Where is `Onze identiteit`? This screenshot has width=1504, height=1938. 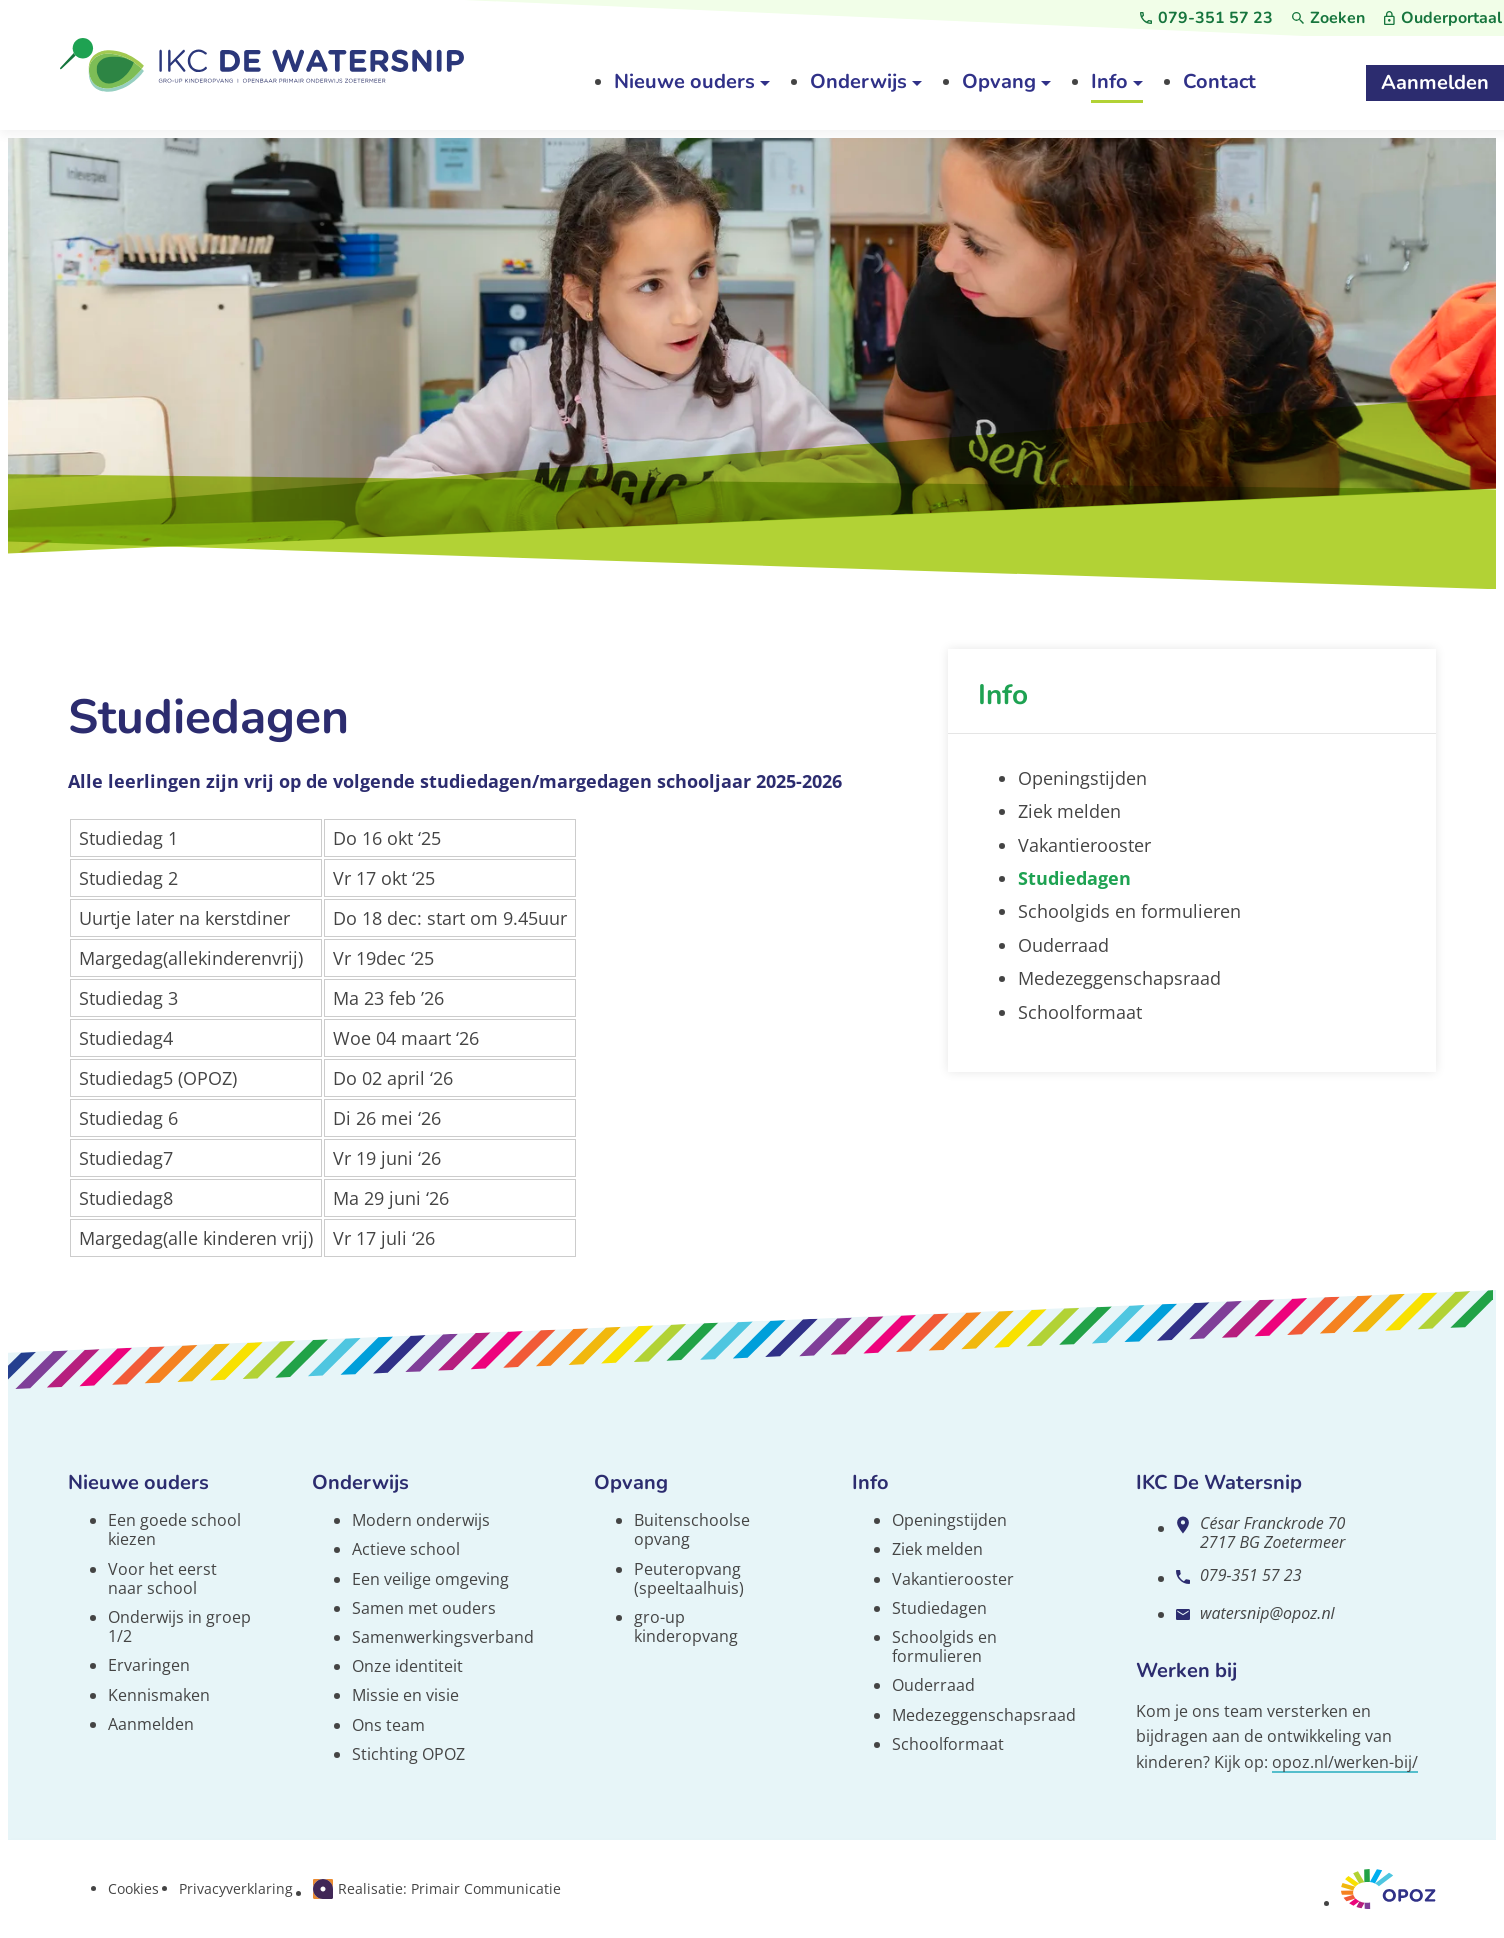
Onze identiteit is located at coordinates (407, 1666).